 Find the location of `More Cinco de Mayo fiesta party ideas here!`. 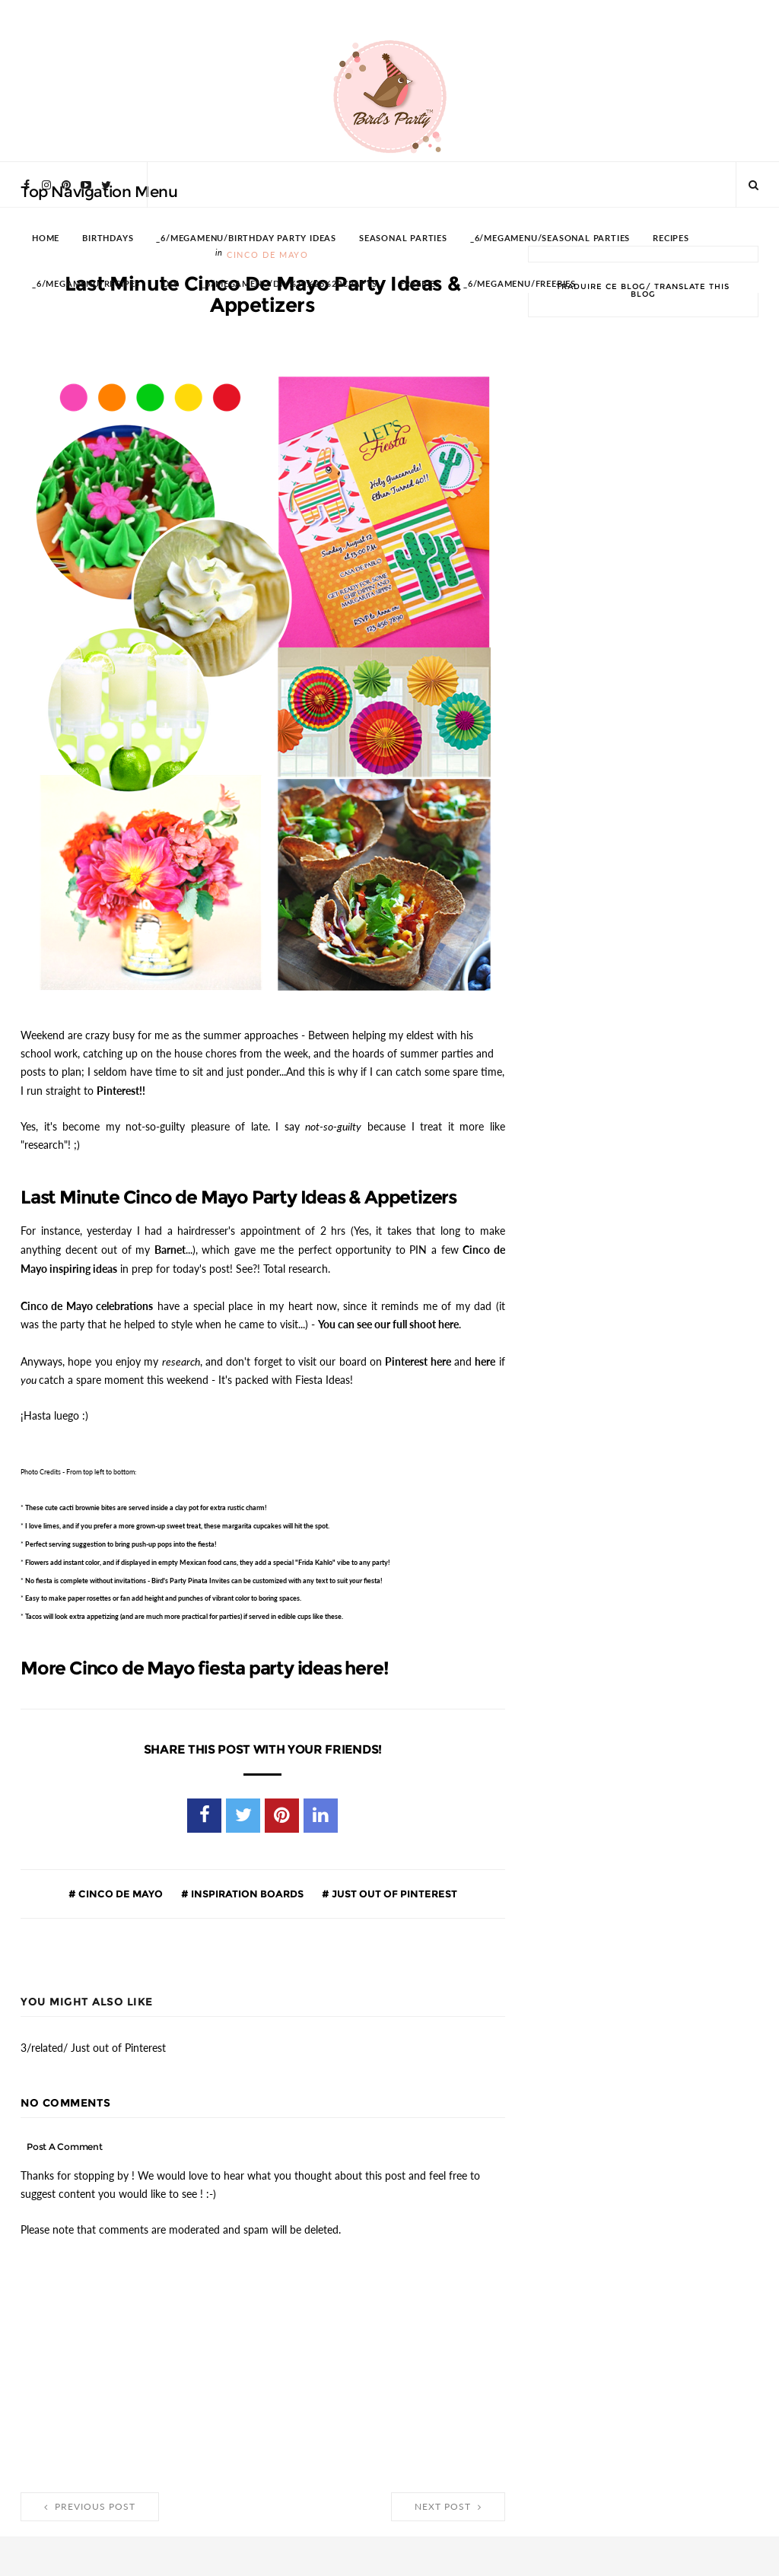

More Cinco de Mayo fiesta party ideas here! is located at coordinates (204, 1662).